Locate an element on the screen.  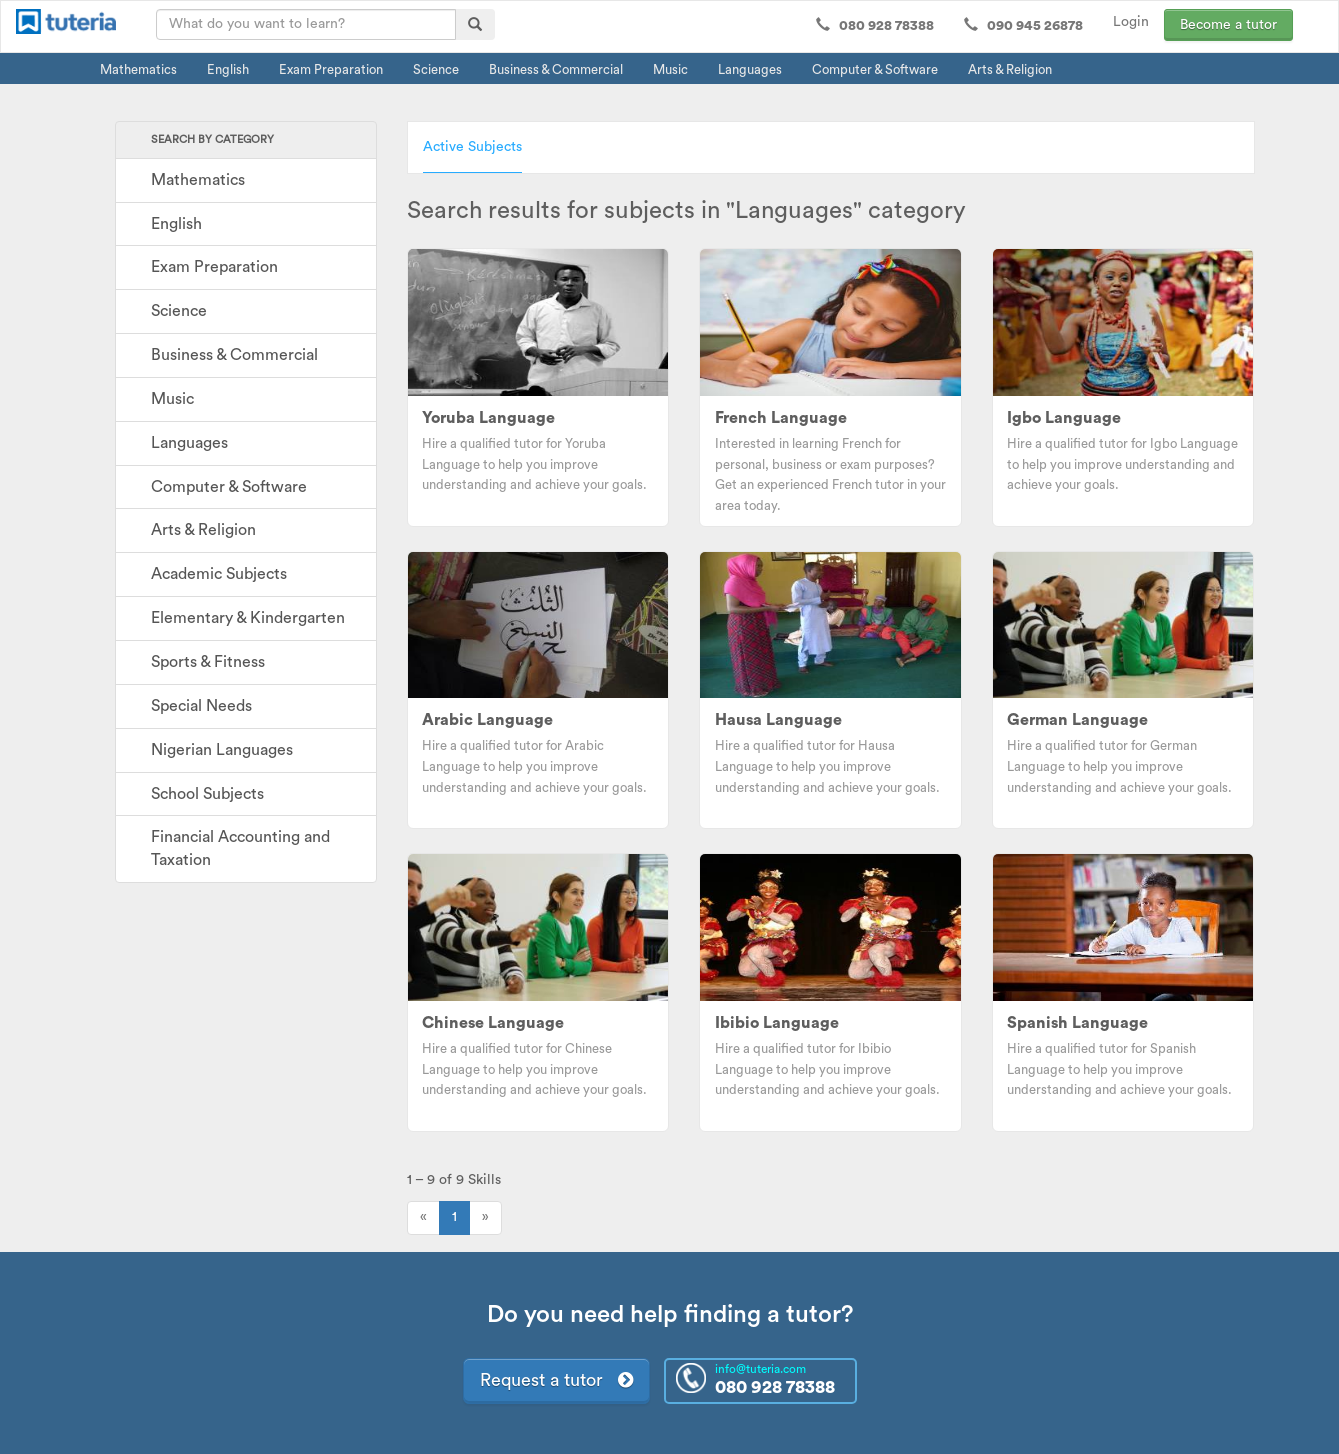
Login is located at coordinates (1131, 22).